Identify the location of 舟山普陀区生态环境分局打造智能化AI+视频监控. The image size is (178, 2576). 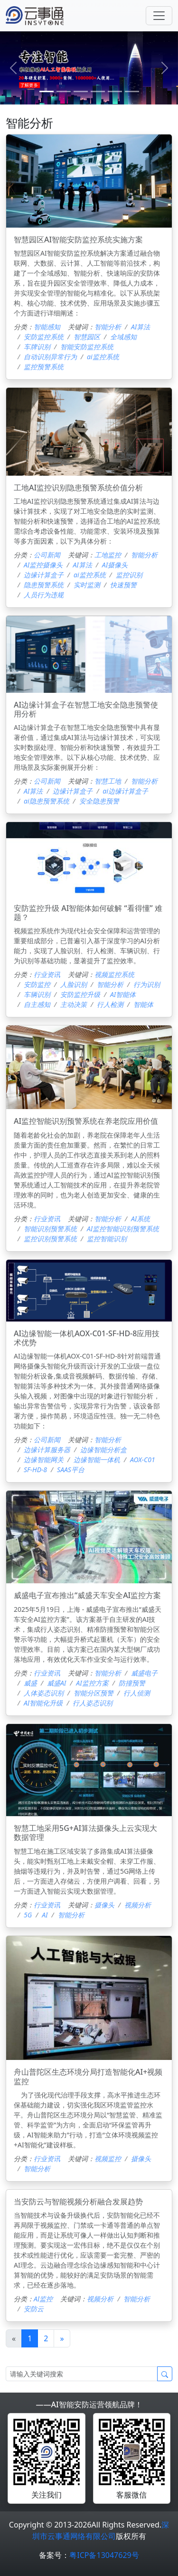
(88, 2076).